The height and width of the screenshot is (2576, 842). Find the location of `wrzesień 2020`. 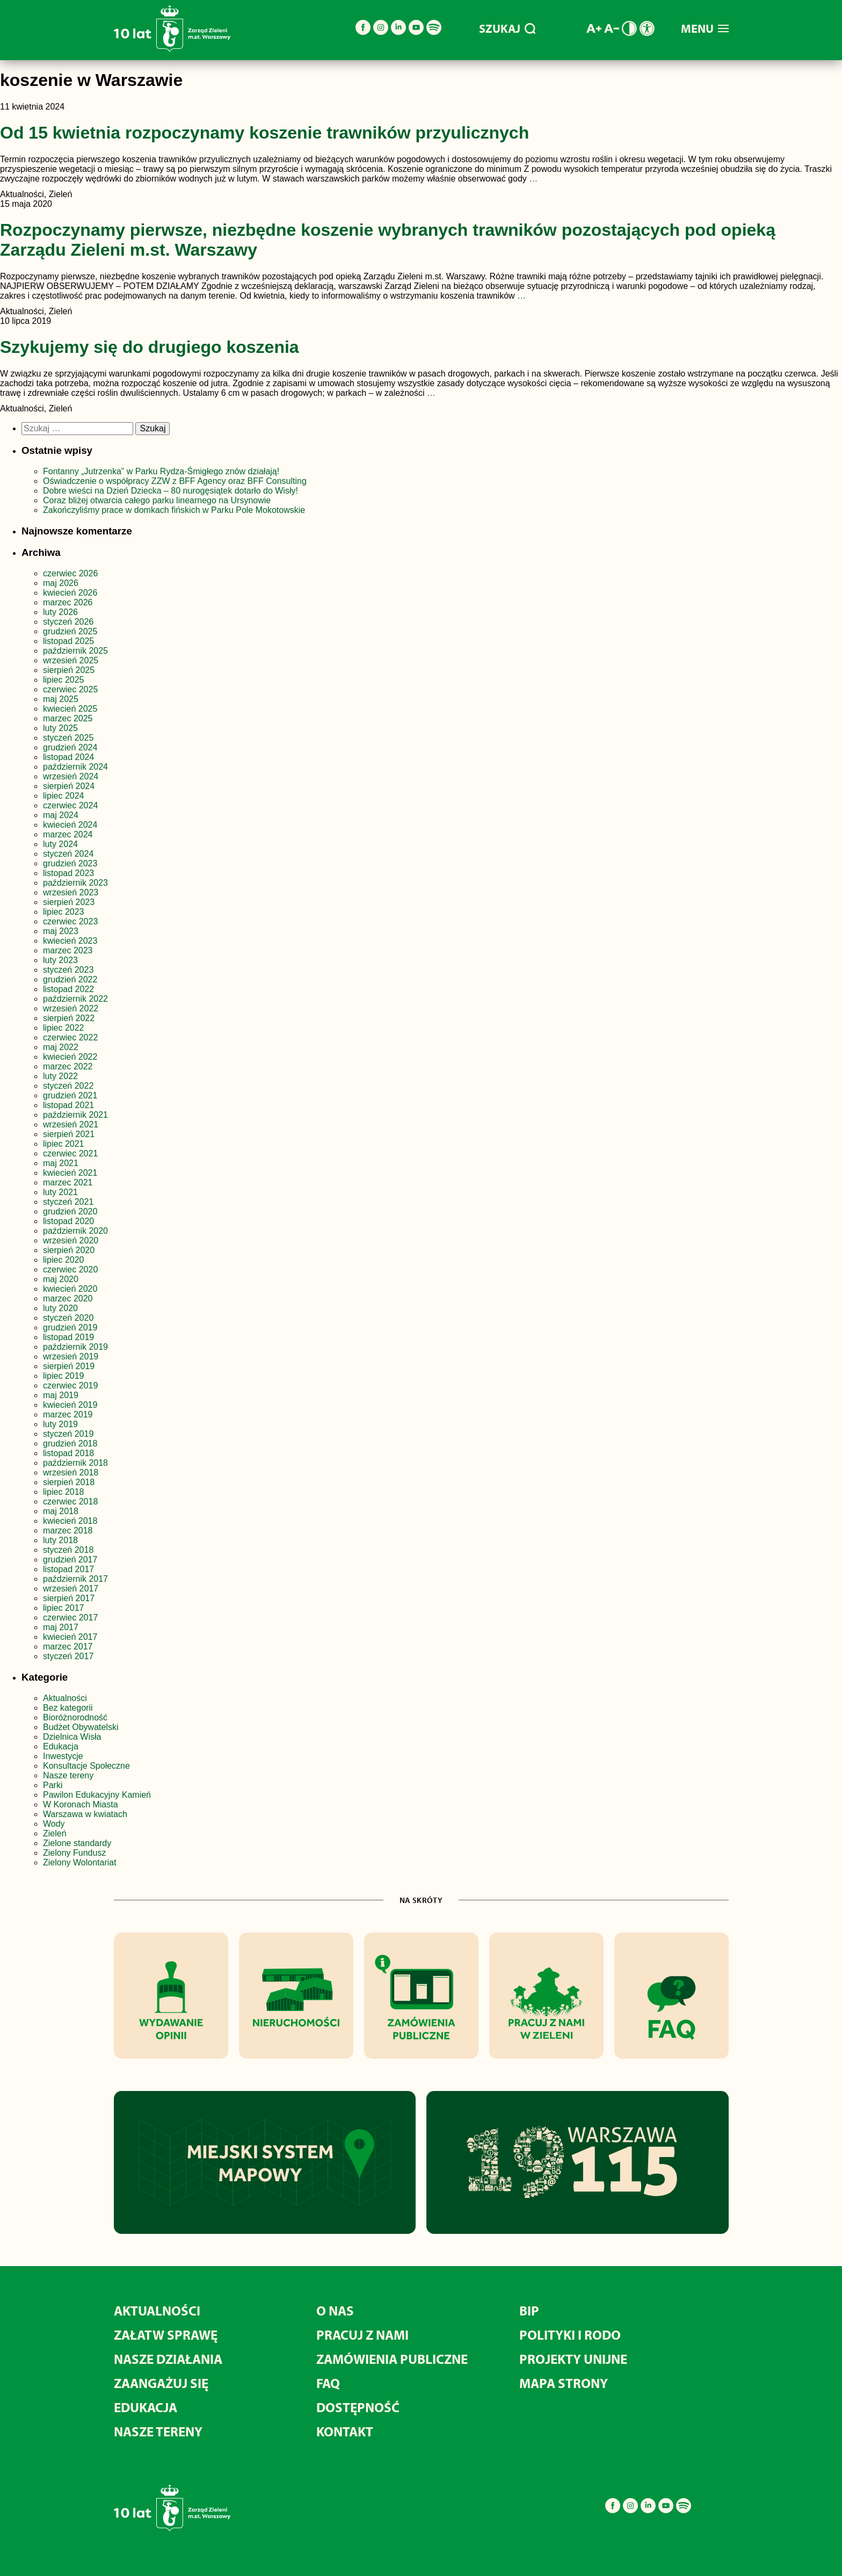

wrzesień 2020 is located at coordinates (70, 1240).